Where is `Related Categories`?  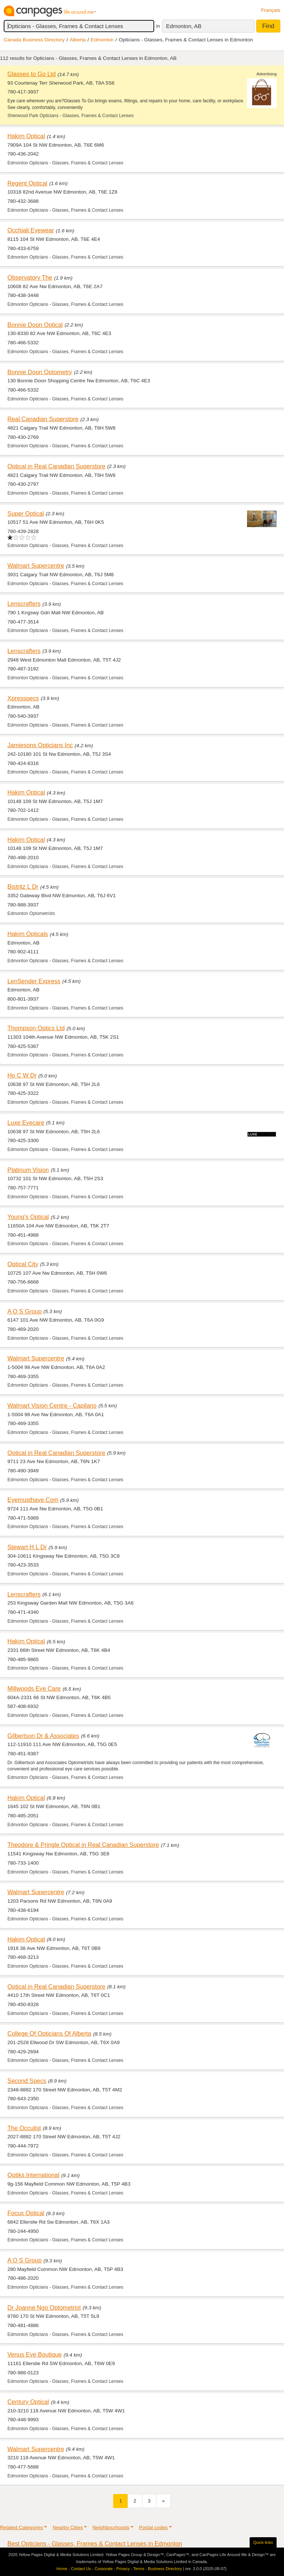
Related Categories is located at coordinates (21, 2527).